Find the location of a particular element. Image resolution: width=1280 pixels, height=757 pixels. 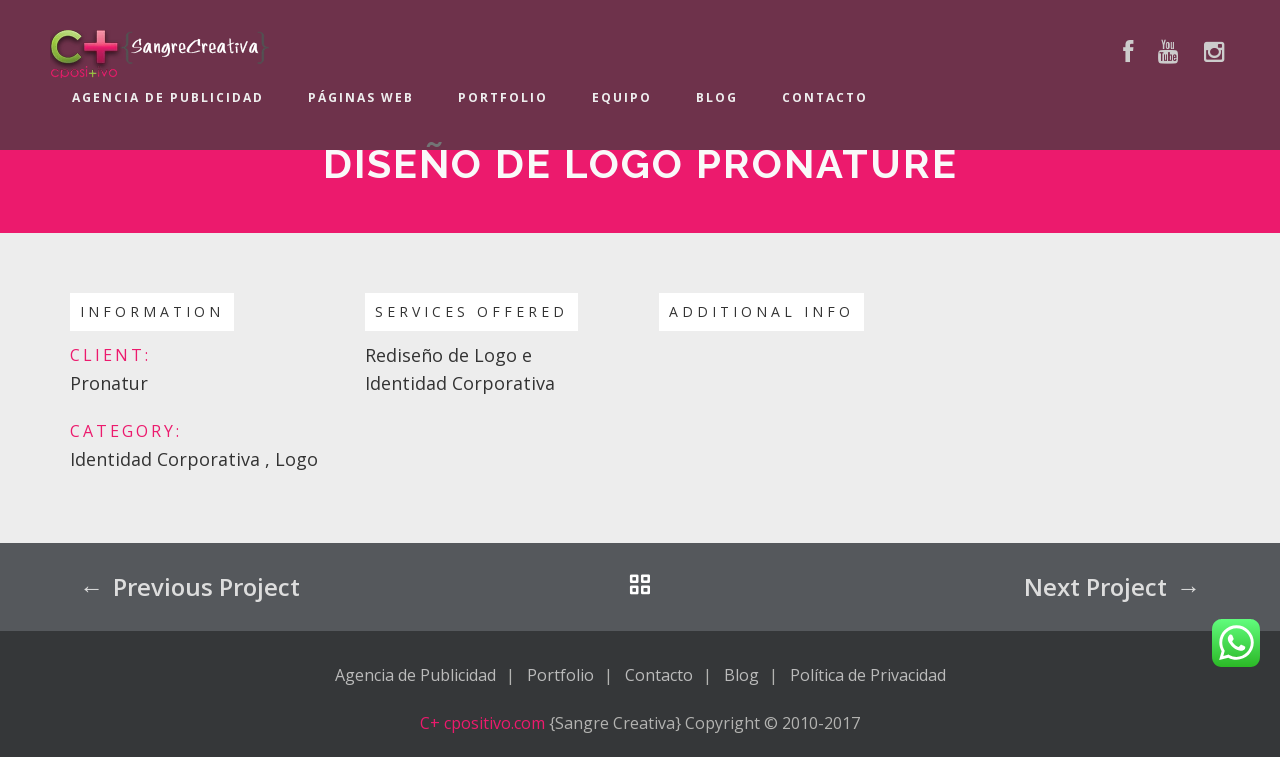

Política de Privacidad is located at coordinates (868, 675).